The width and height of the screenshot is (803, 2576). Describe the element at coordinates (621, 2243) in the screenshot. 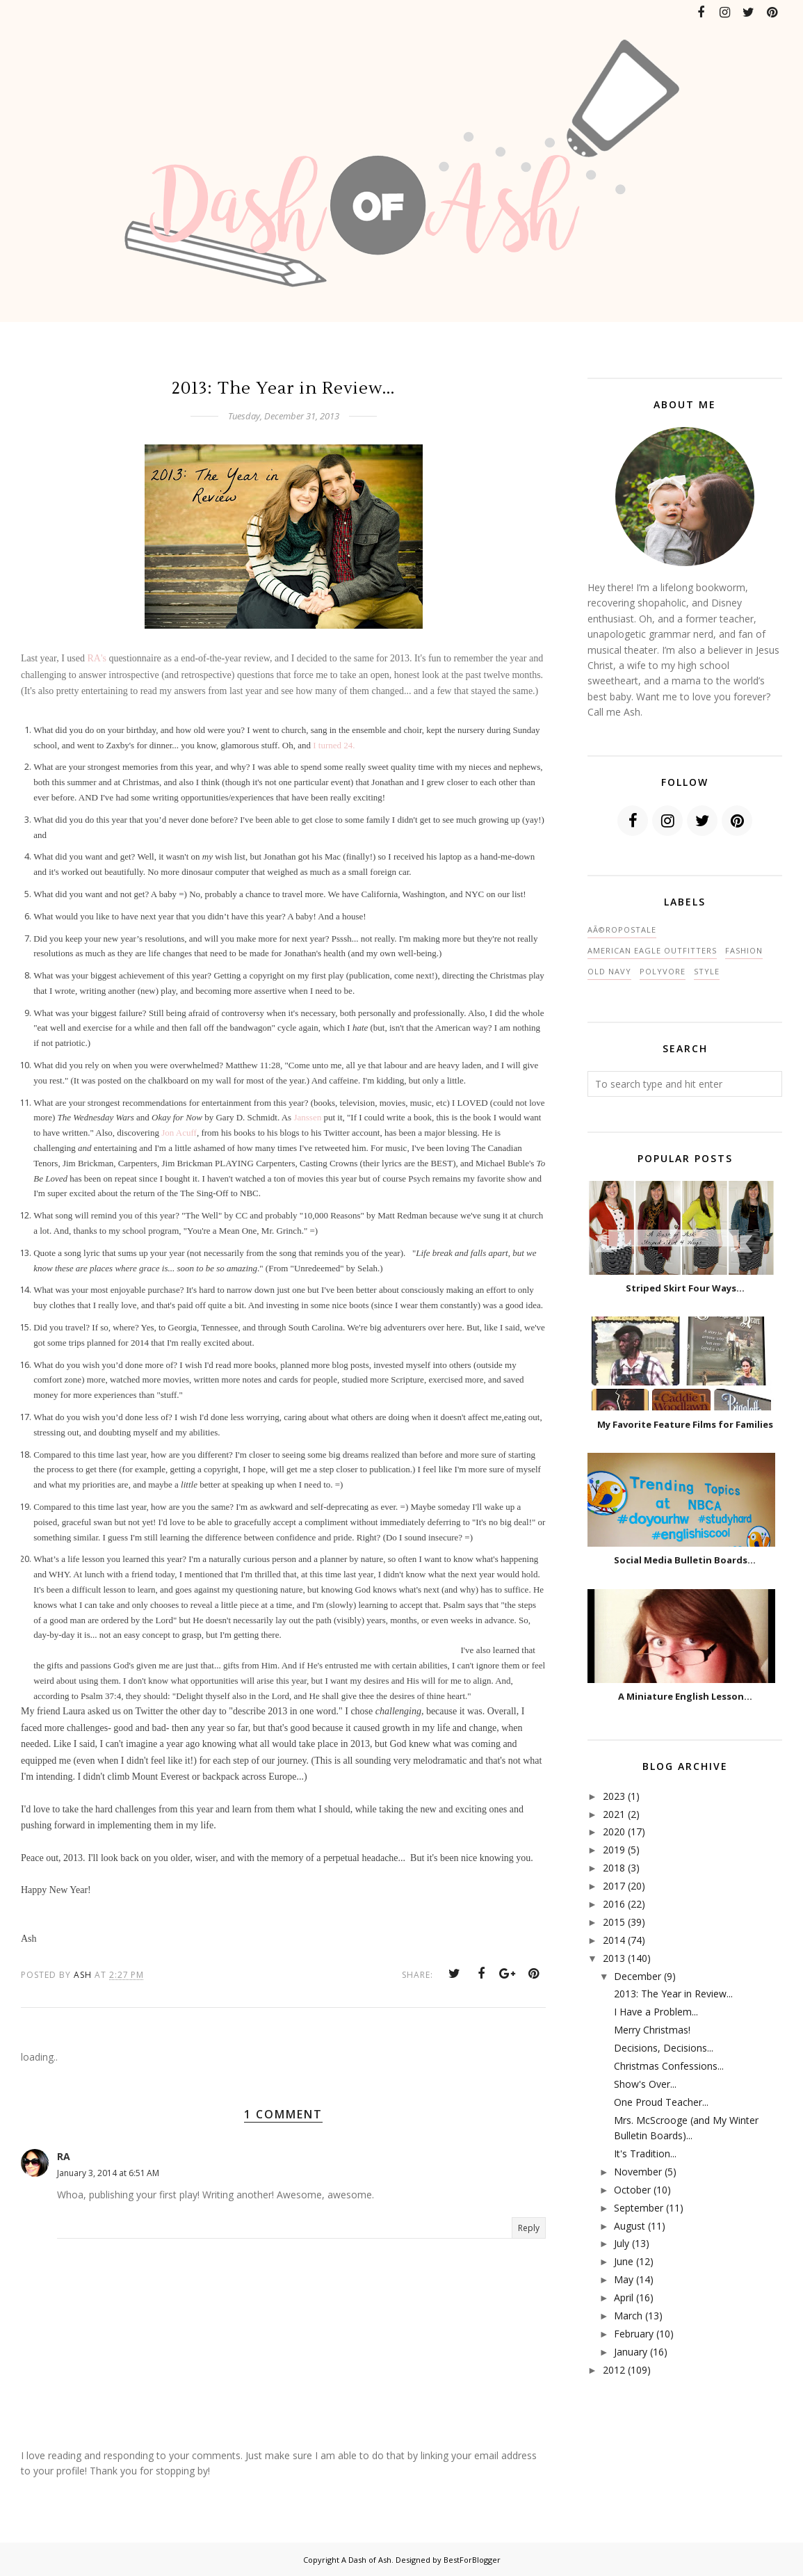

I see `July` at that location.